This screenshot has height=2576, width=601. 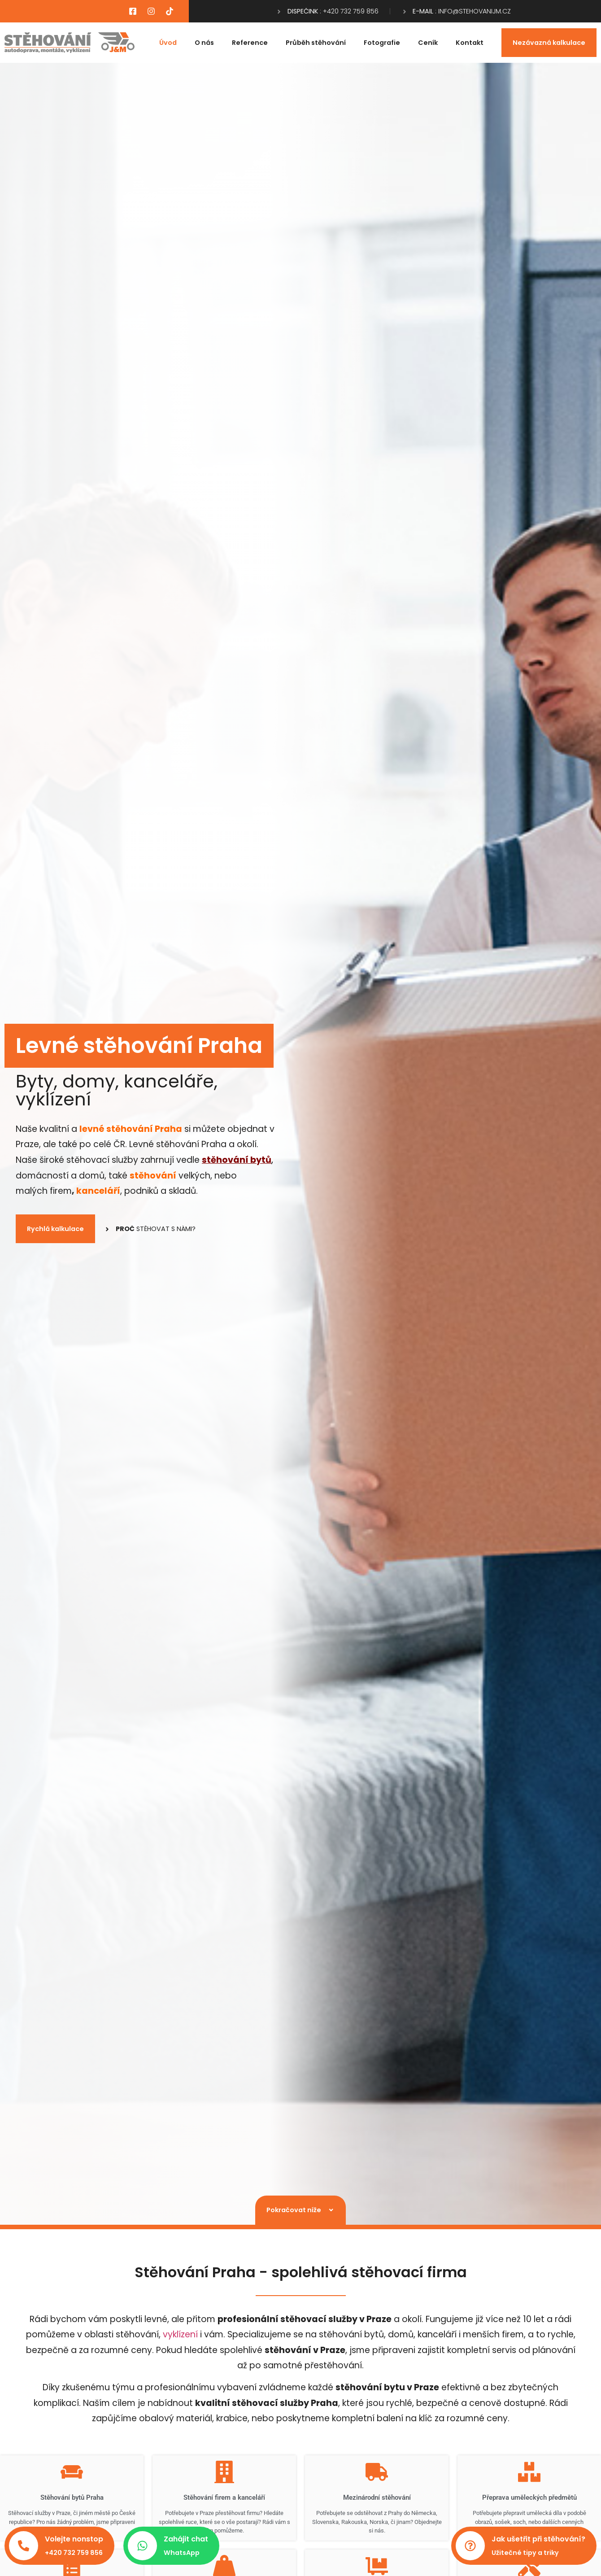 What do you see at coordinates (142, 2545) in the screenshot?
I see `[Zahájit chat]` at bounding box center [142, 2545].